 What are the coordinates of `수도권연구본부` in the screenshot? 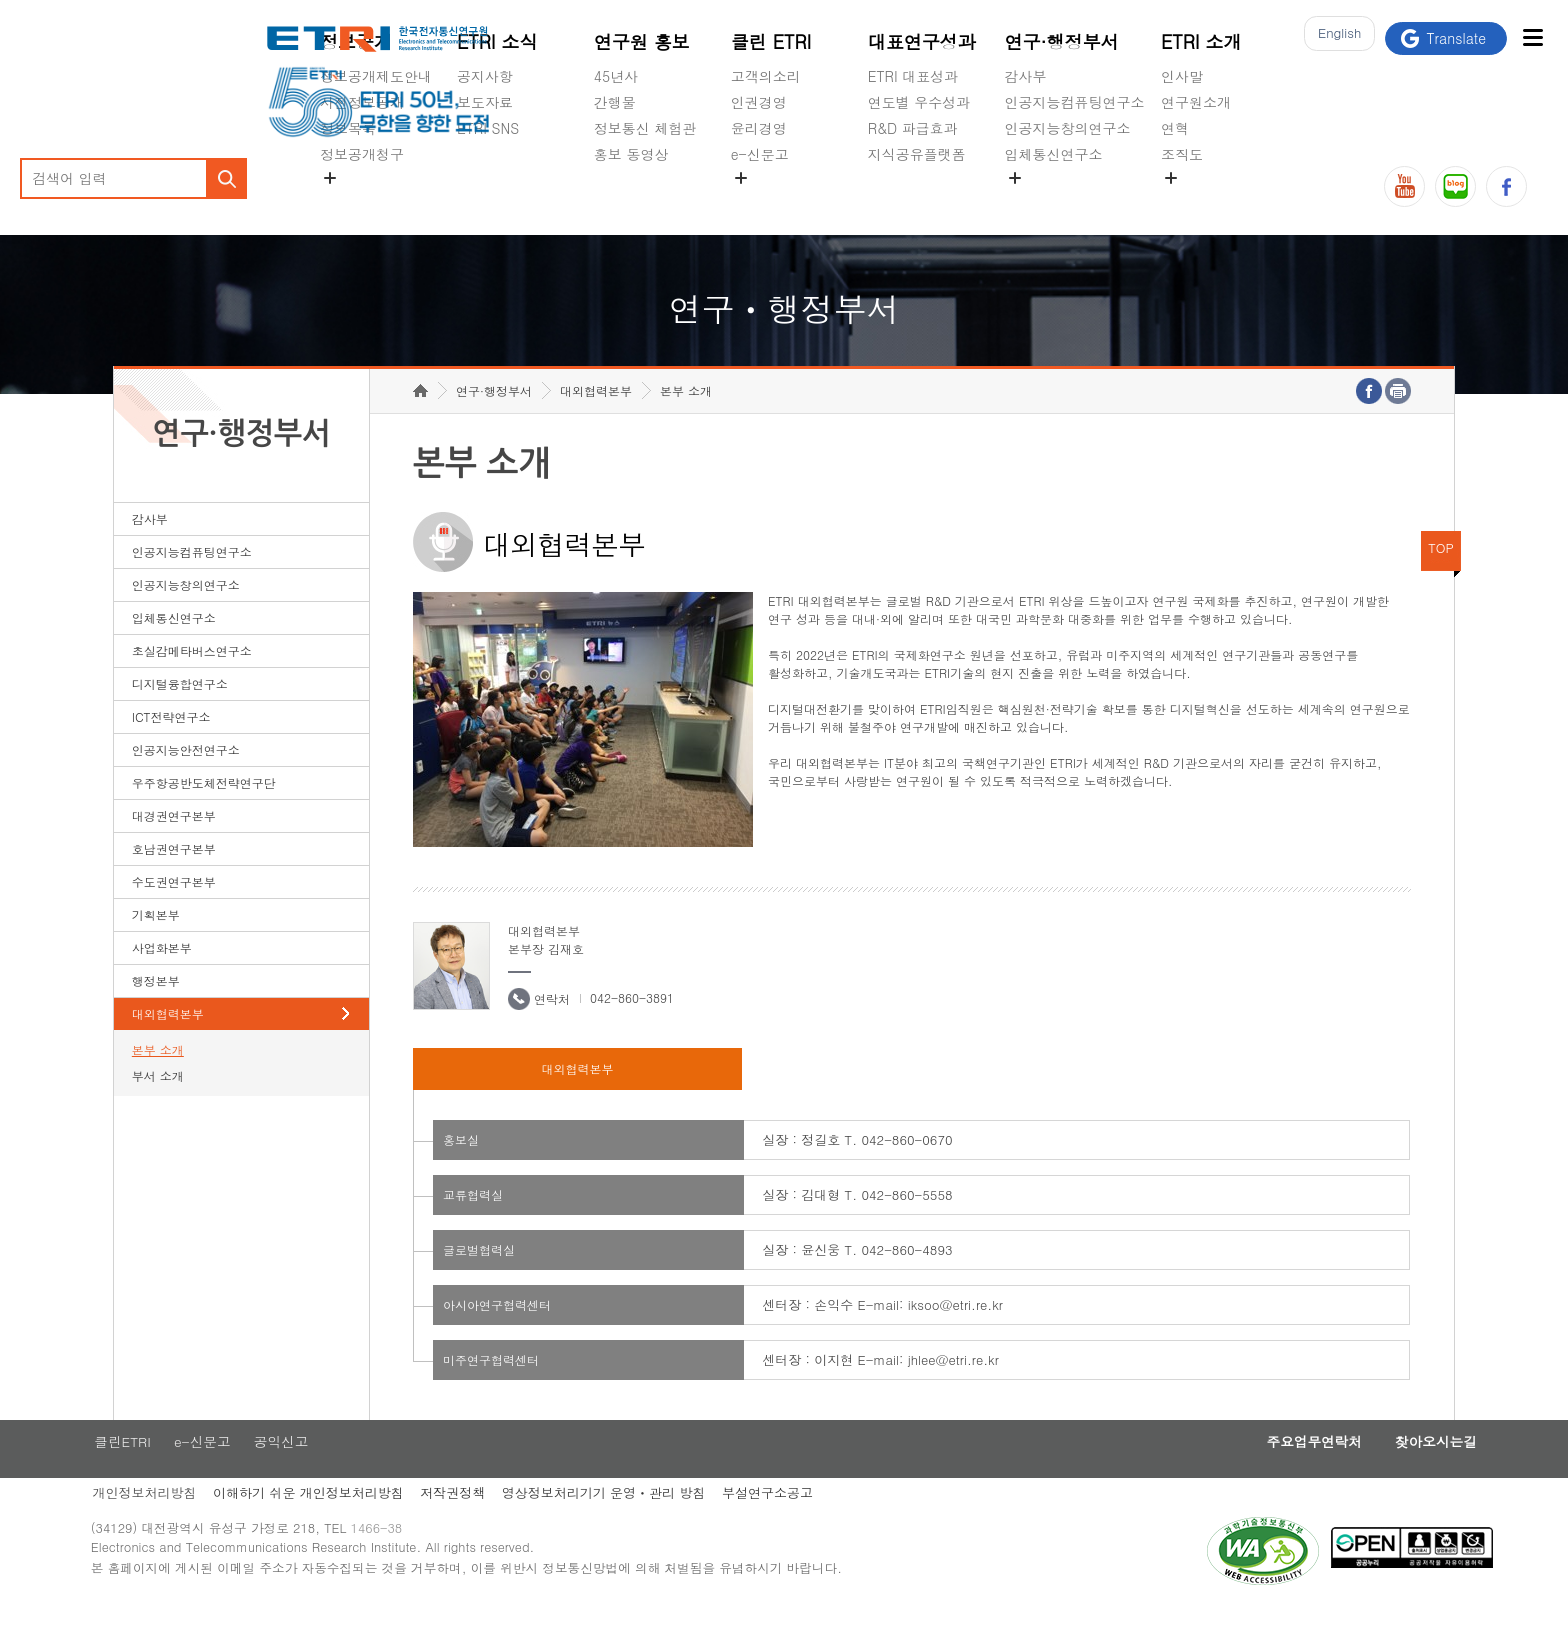 It's located at (174, 912).